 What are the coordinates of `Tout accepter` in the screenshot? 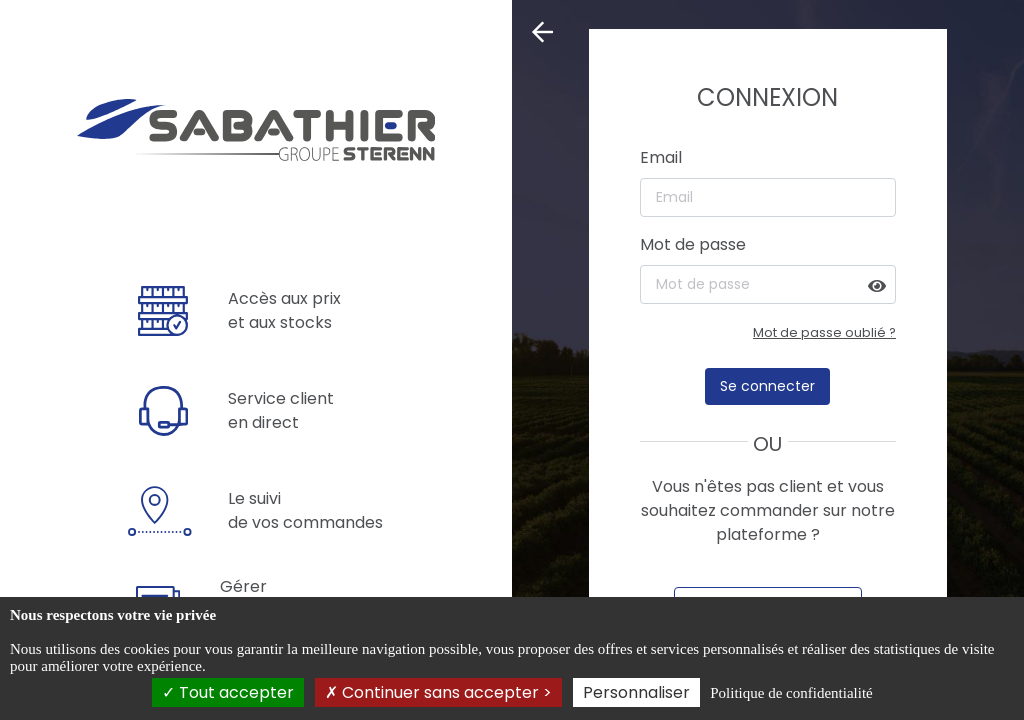 It's located at (228, 692).